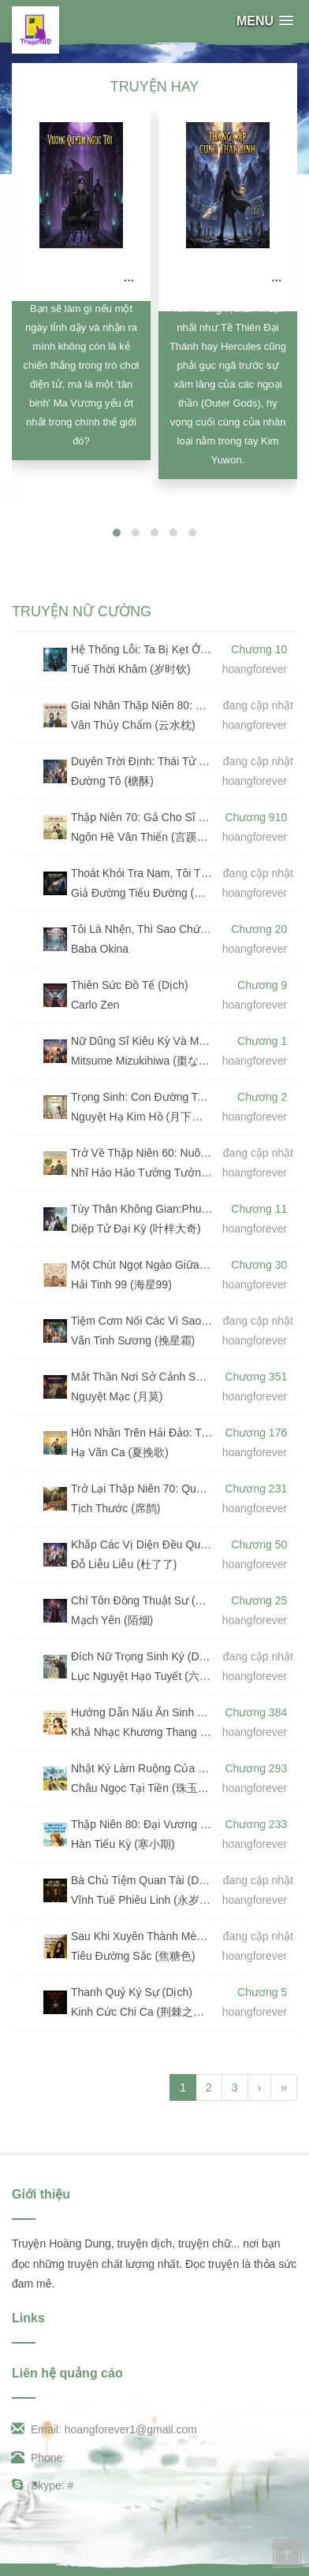 The height and width of the screenshot is (2576, 309). What do you see at coordinates (142, 649) in the screenshot?
I see `Hệ Thống Lỗi: Ta Bị Kẹt Ở Cấp 1 Suốt 13 Năm (Dịch)` at bounding box center [142, 649].